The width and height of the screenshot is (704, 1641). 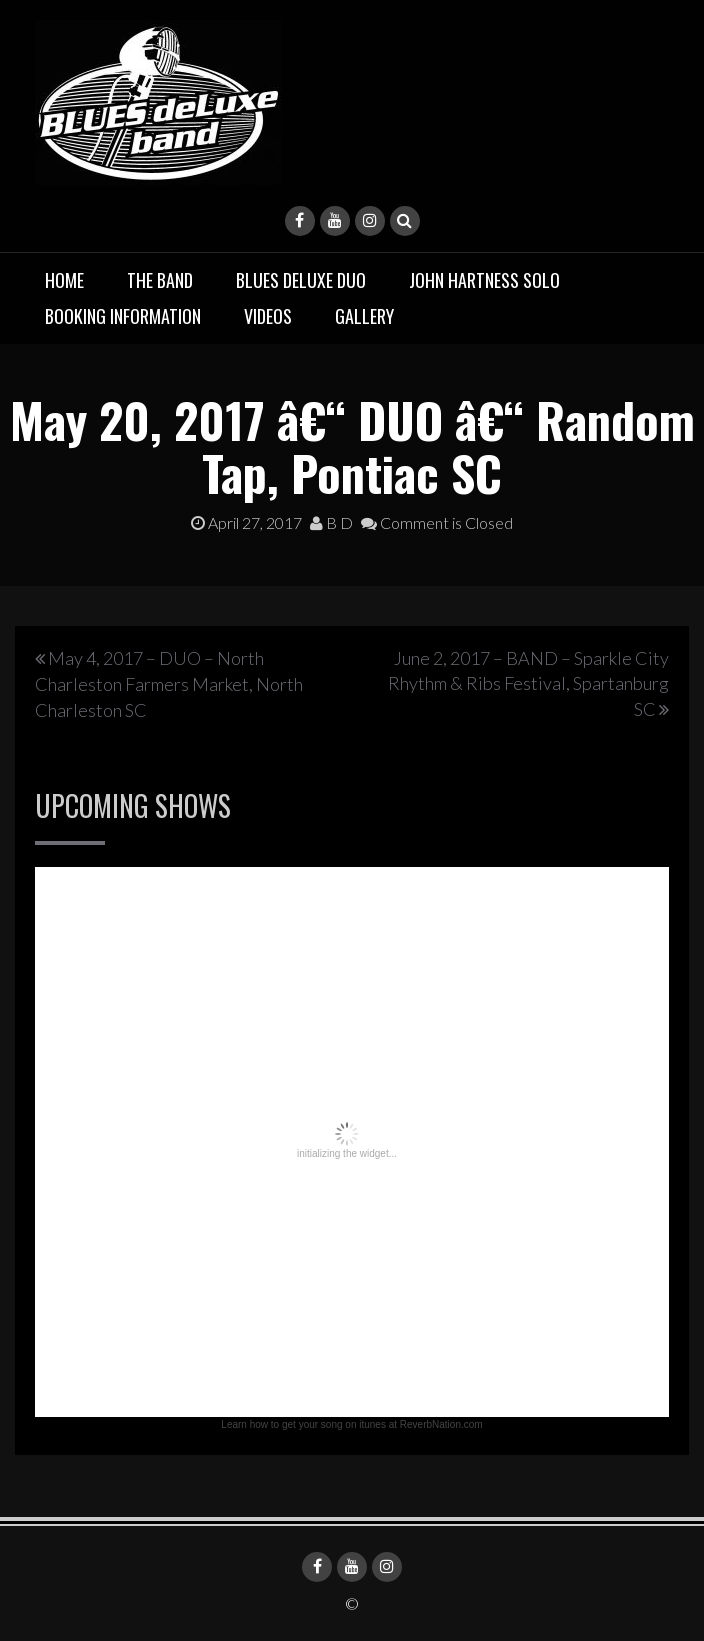 What do you see at coordinates (364, 316) in the screenshot?
I see `Gallery` at bounding box center [364, 316].